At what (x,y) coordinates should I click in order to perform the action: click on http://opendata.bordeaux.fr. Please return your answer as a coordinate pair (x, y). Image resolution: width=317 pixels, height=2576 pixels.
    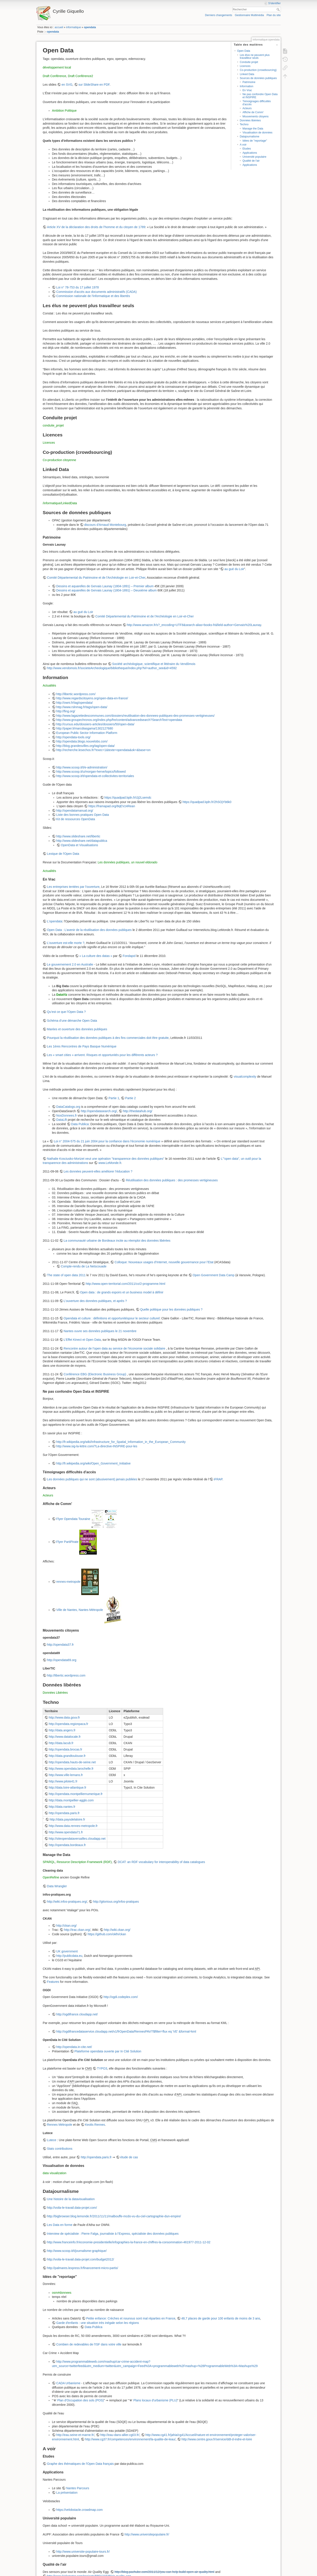
    Looking at the image, I should click on (67, 1845).